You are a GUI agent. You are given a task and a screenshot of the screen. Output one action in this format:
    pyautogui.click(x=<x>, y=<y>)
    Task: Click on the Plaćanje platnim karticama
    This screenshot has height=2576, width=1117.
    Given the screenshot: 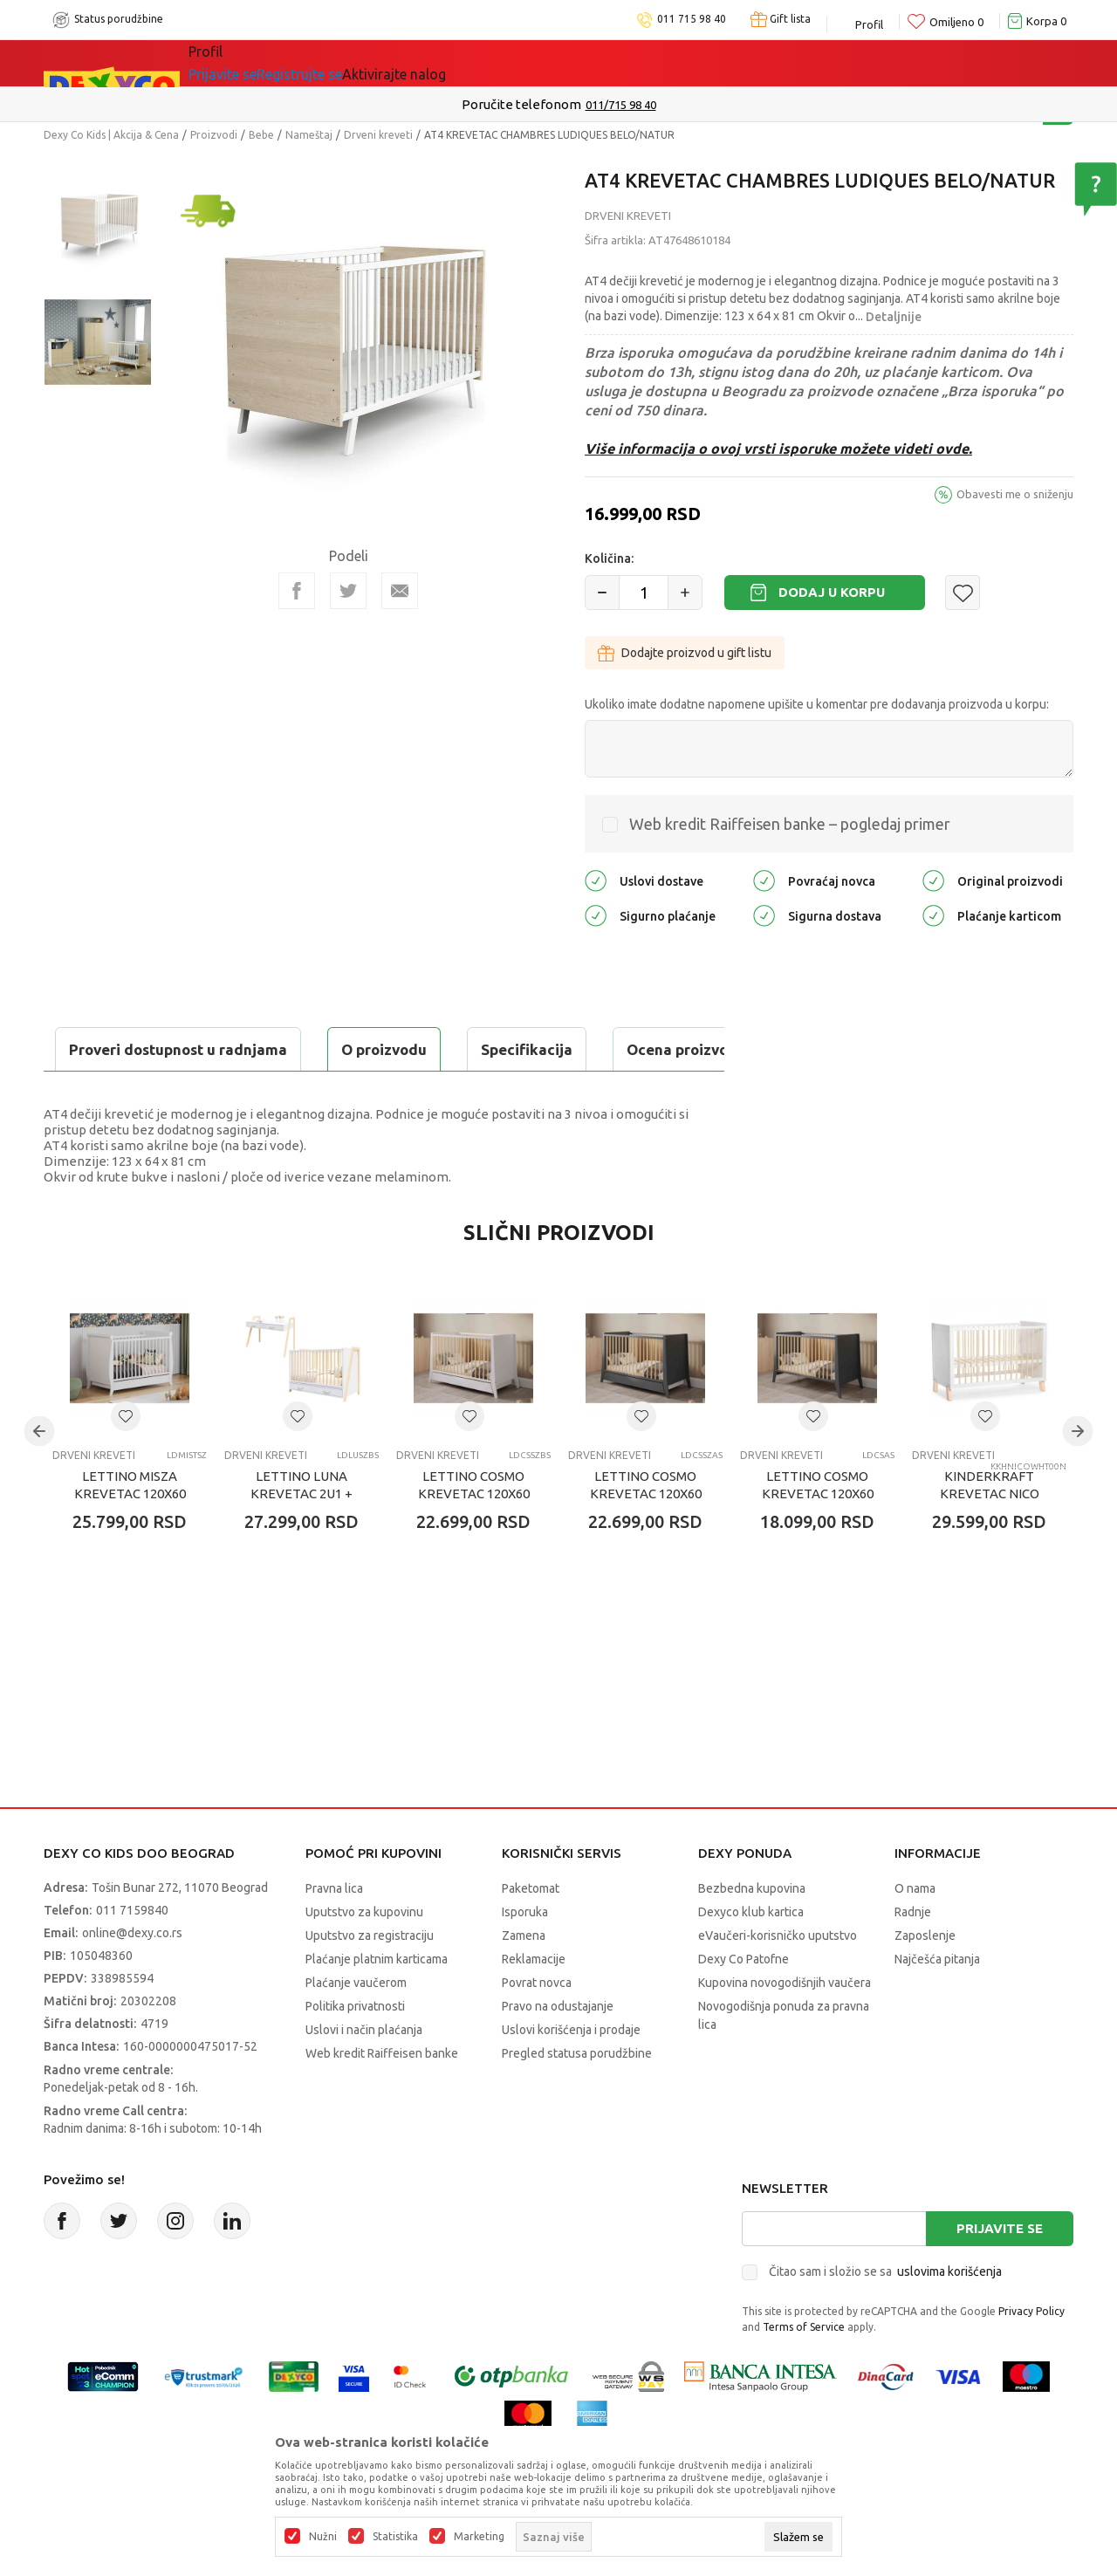 What is the action you would take?
    pyautogui.click(x=376, y=2003)
    